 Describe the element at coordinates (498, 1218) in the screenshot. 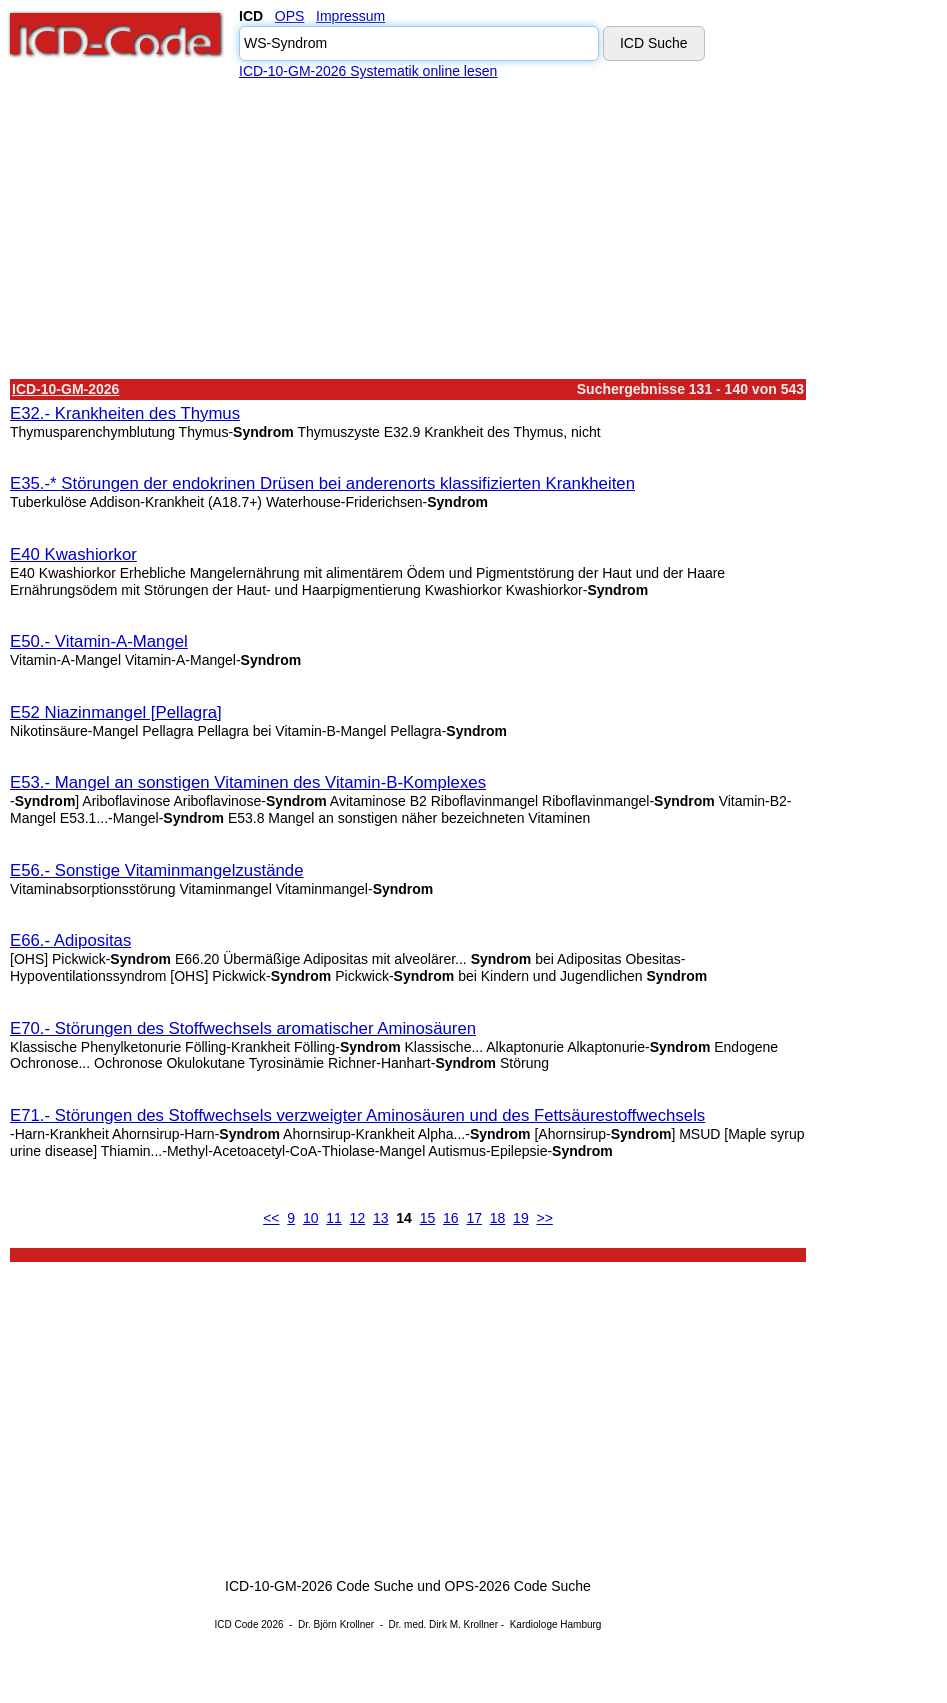

I see `18` at that location.